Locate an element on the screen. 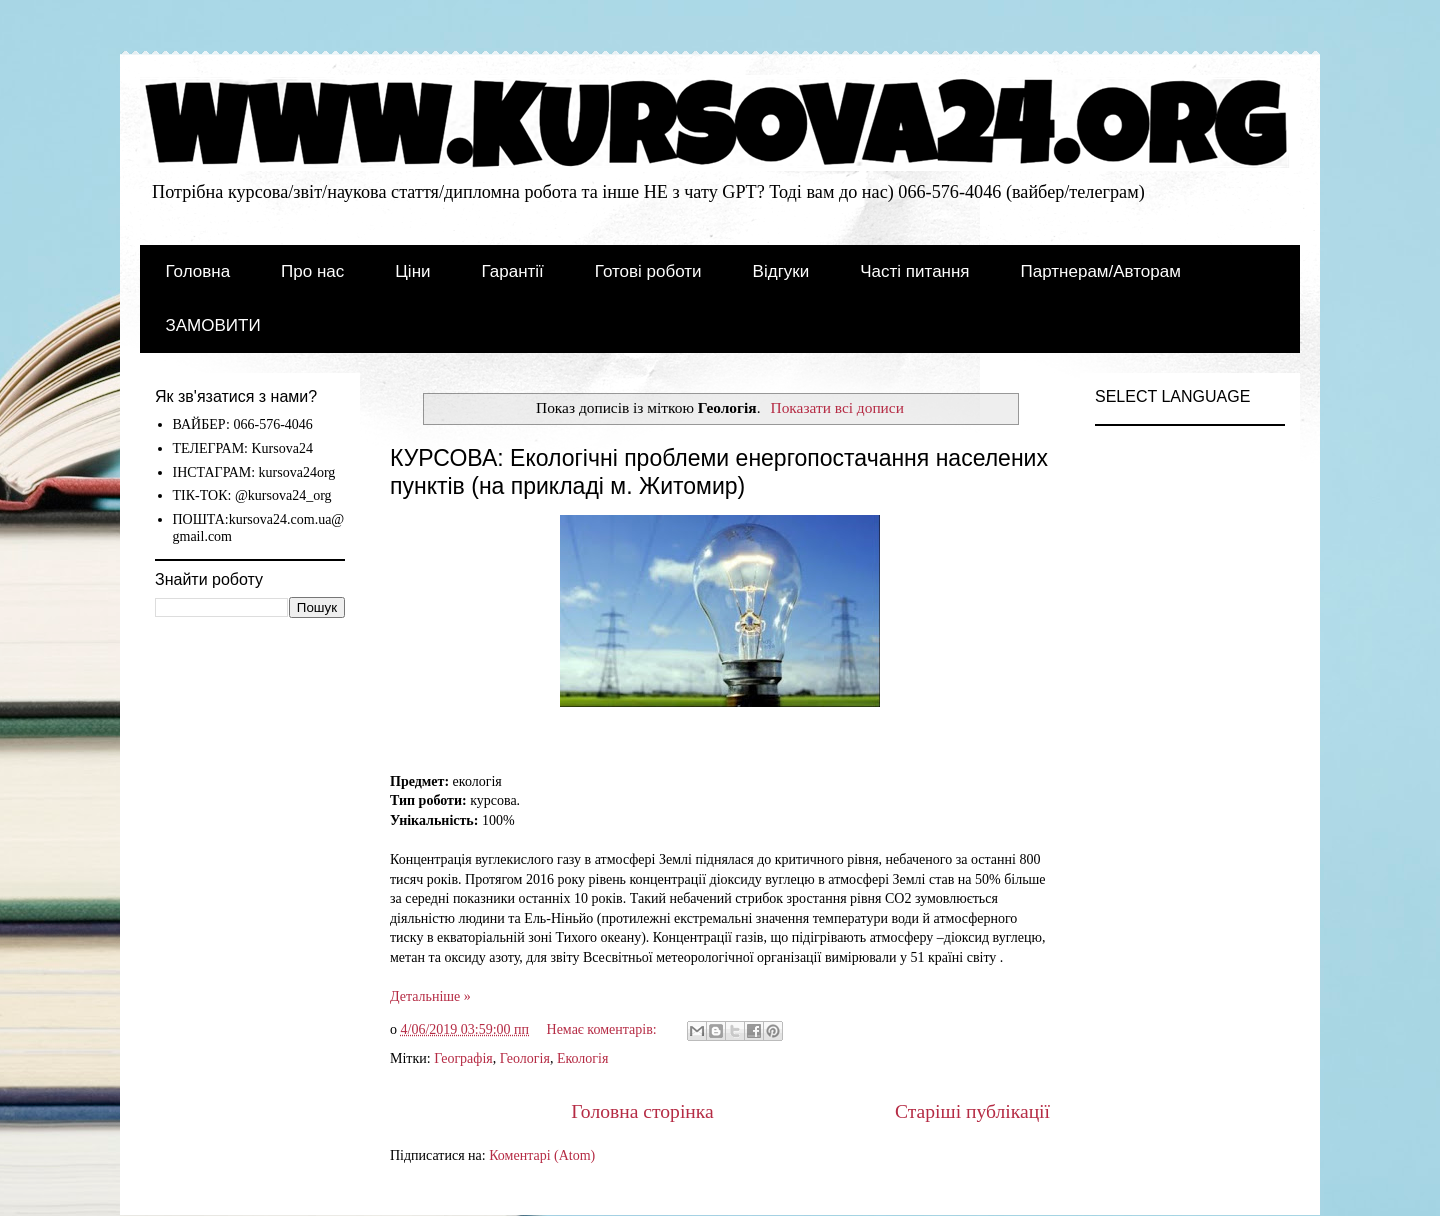  Коментарі (Atom) is located at coordinates (542, 1155).